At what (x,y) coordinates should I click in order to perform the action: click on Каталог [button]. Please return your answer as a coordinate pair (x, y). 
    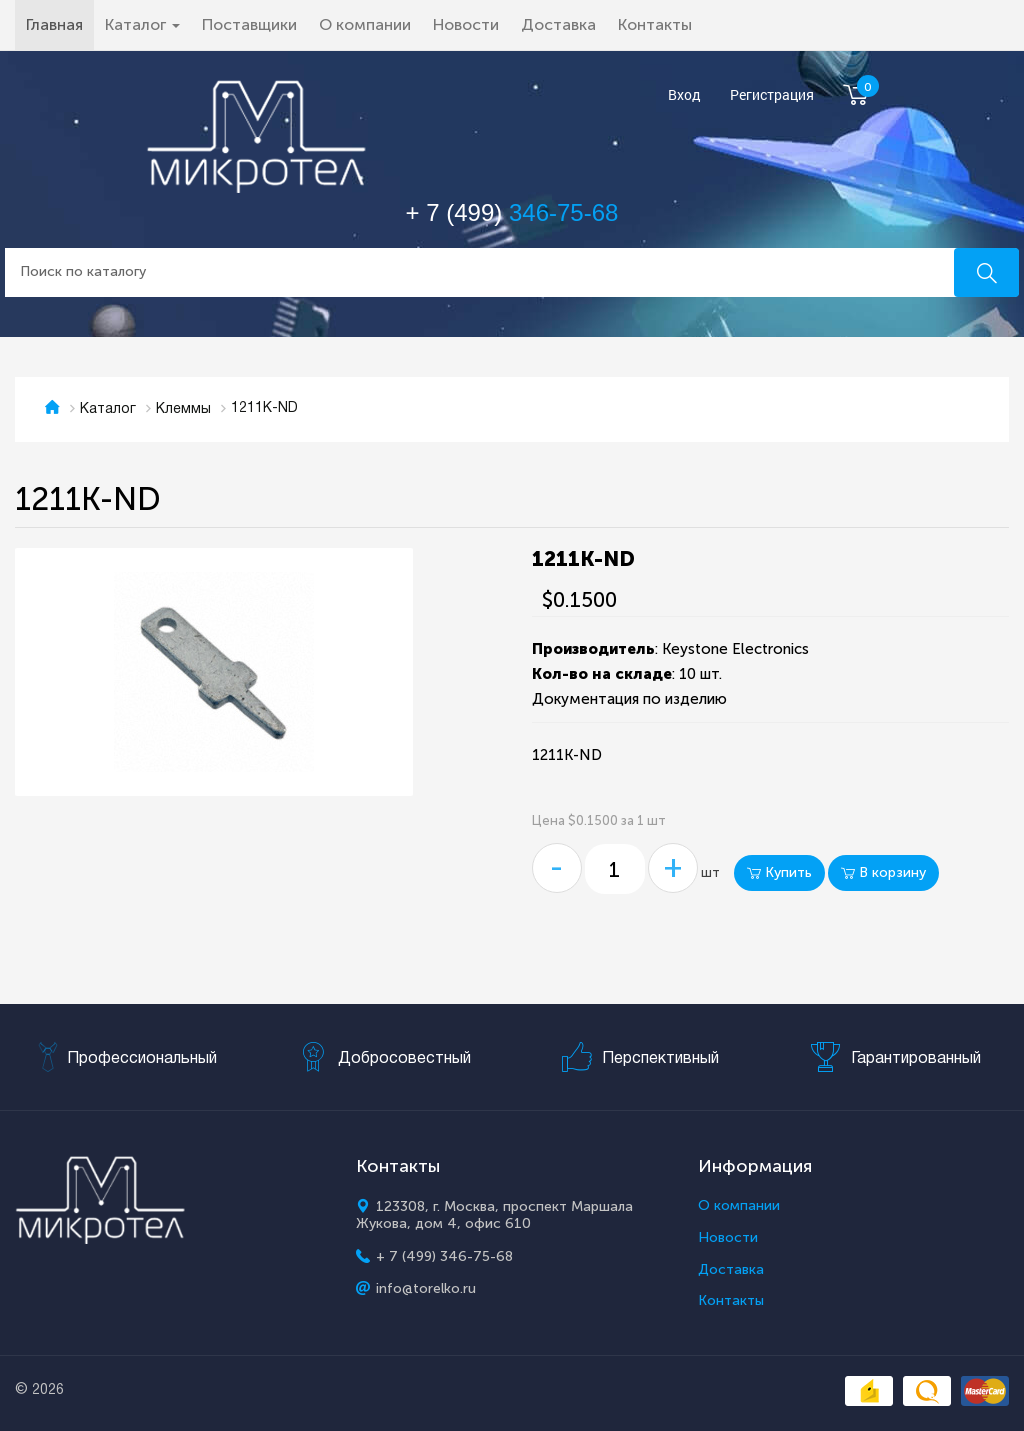
    Looking at the image, I should click on (142, 24).